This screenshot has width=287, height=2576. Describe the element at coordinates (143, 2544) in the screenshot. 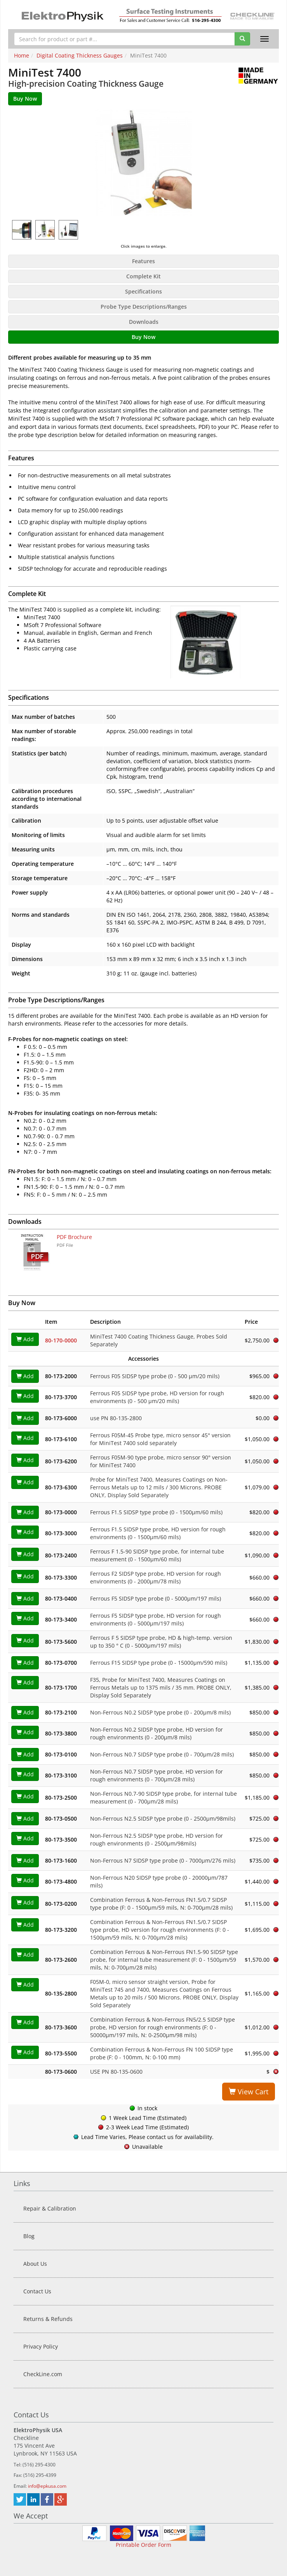

I see `Printable Order Form` at that location.